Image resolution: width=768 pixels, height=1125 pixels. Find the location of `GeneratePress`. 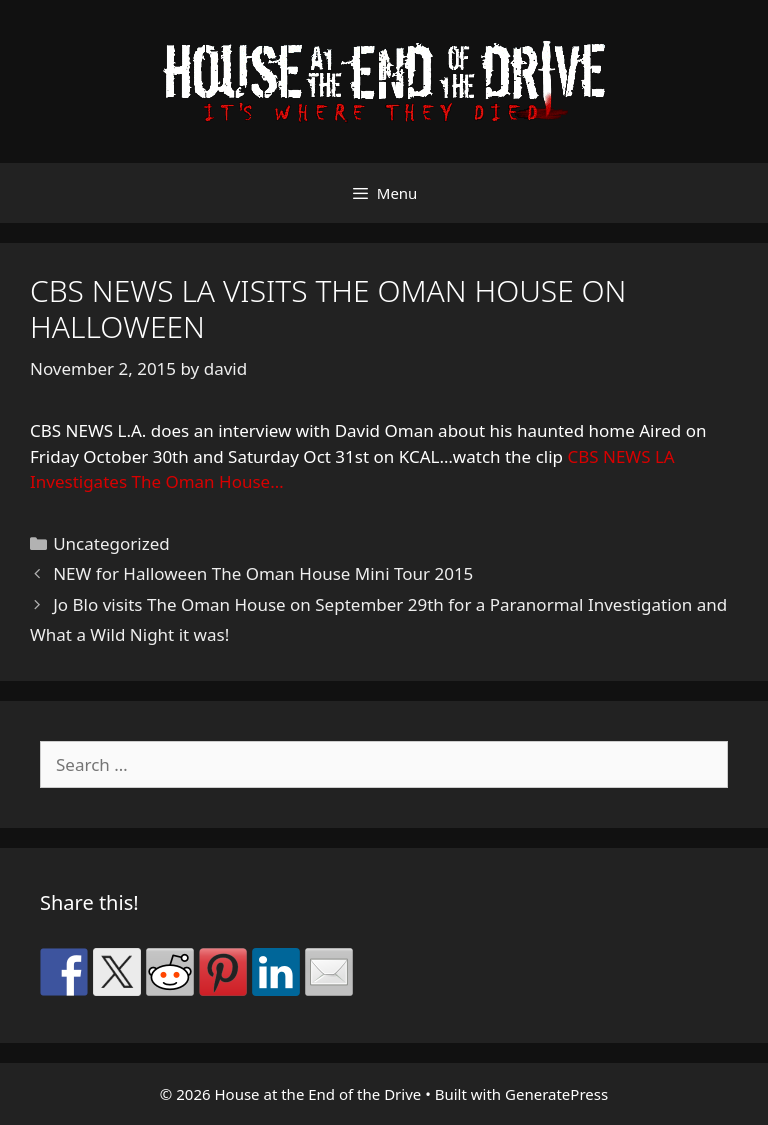

GeneratePress is located at coordinates (556, 1094).